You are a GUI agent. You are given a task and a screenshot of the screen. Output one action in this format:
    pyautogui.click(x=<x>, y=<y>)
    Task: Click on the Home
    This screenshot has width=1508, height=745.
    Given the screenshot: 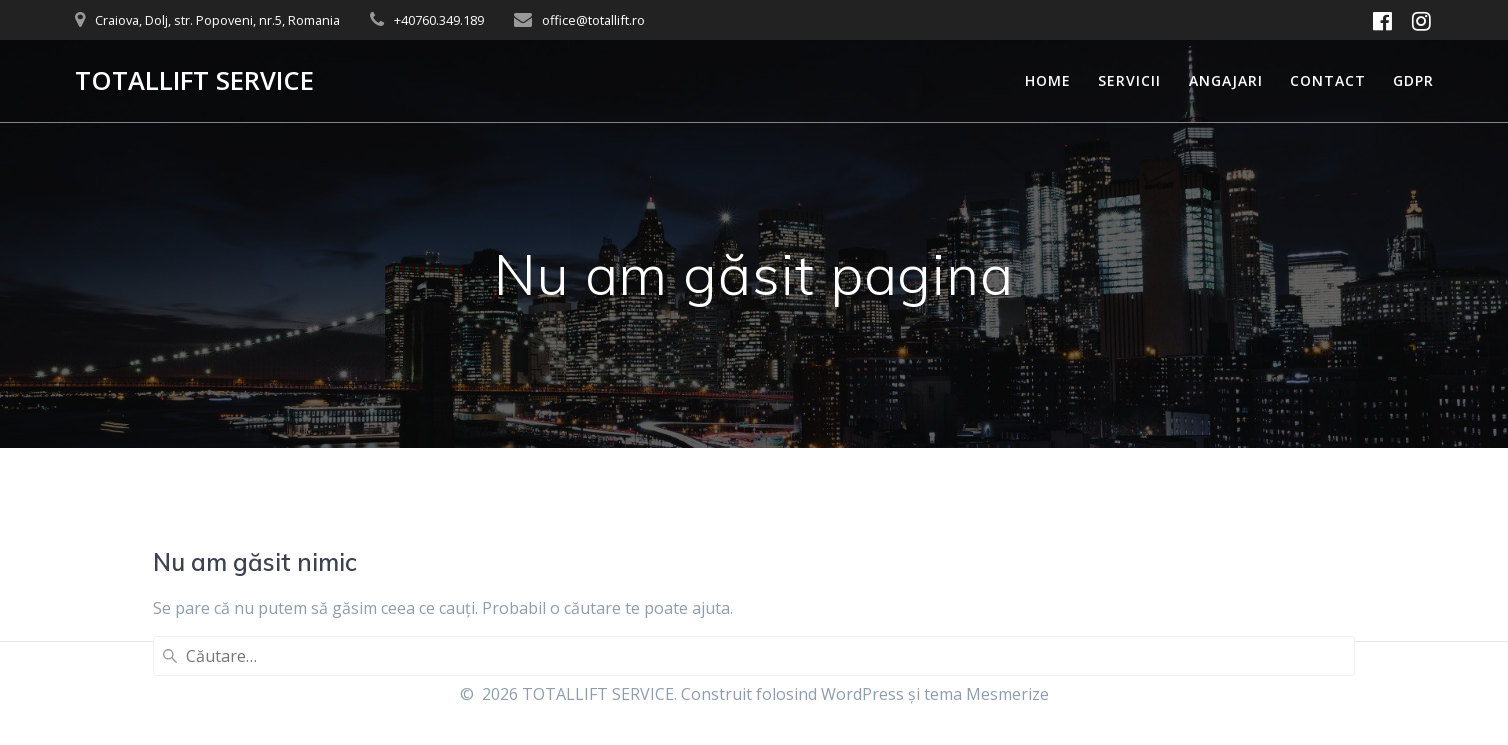 What is the action you would take?
    pyautogui.click(x=1048, y=80)
    